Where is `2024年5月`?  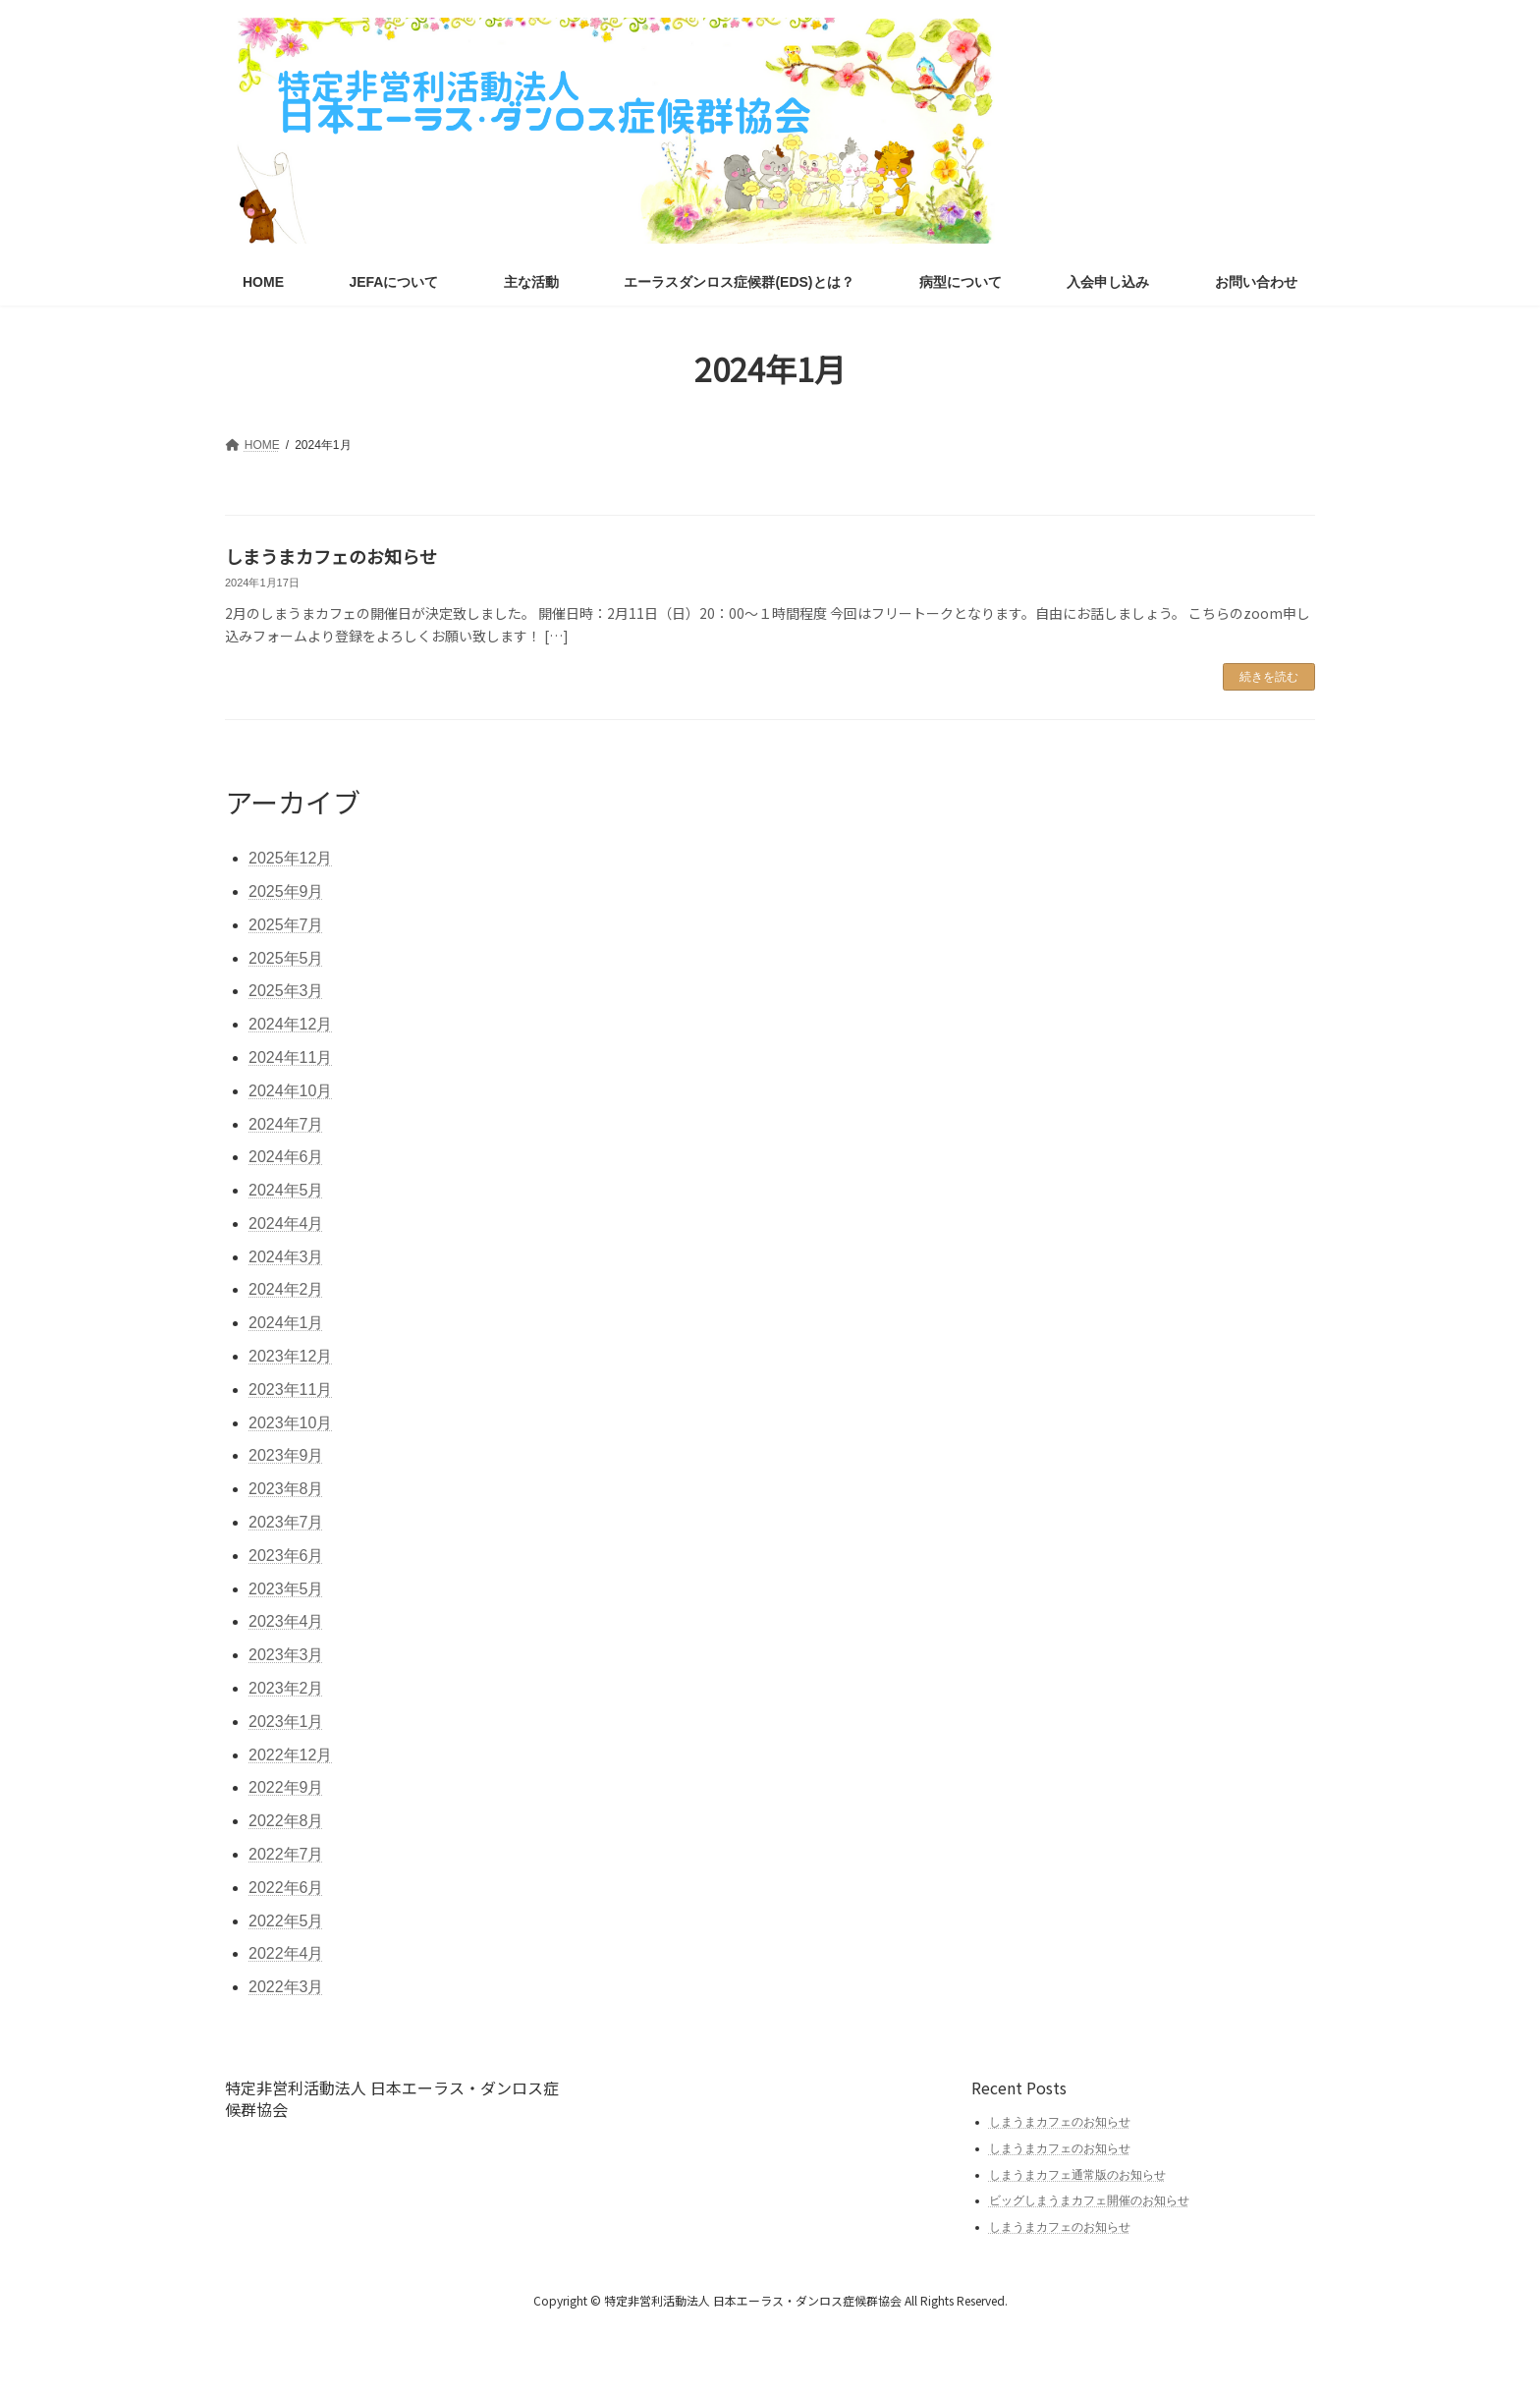 2024年5月 is located at coordinates (286, 1190).